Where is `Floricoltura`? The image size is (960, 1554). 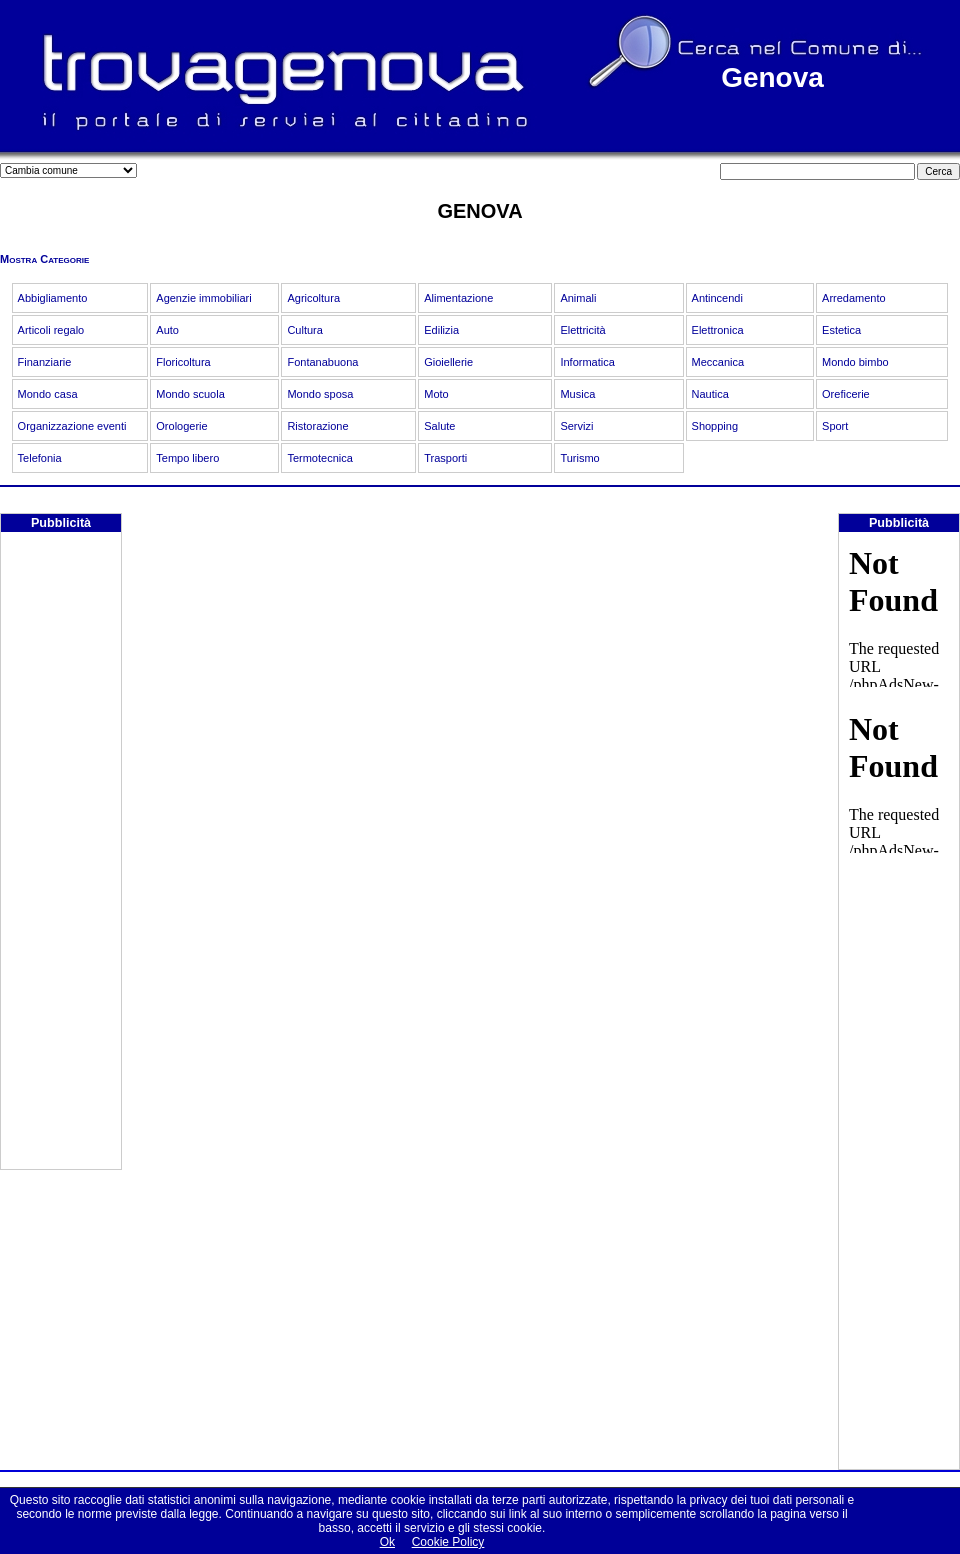 Floricoltura is located at coordinates (183, 362).